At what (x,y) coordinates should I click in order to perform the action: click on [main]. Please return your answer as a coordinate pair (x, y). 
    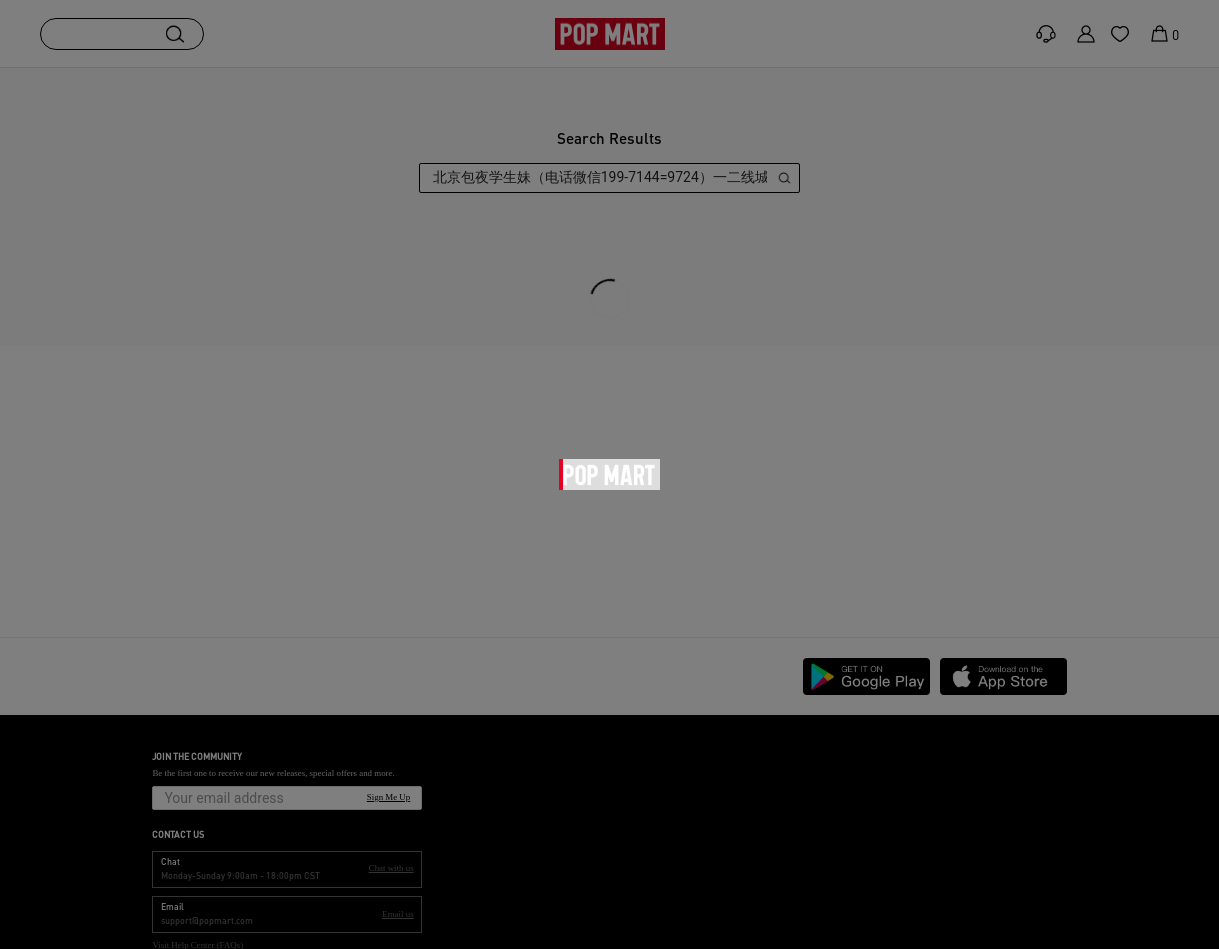
    Looking at the image, I should click on (609, 352).